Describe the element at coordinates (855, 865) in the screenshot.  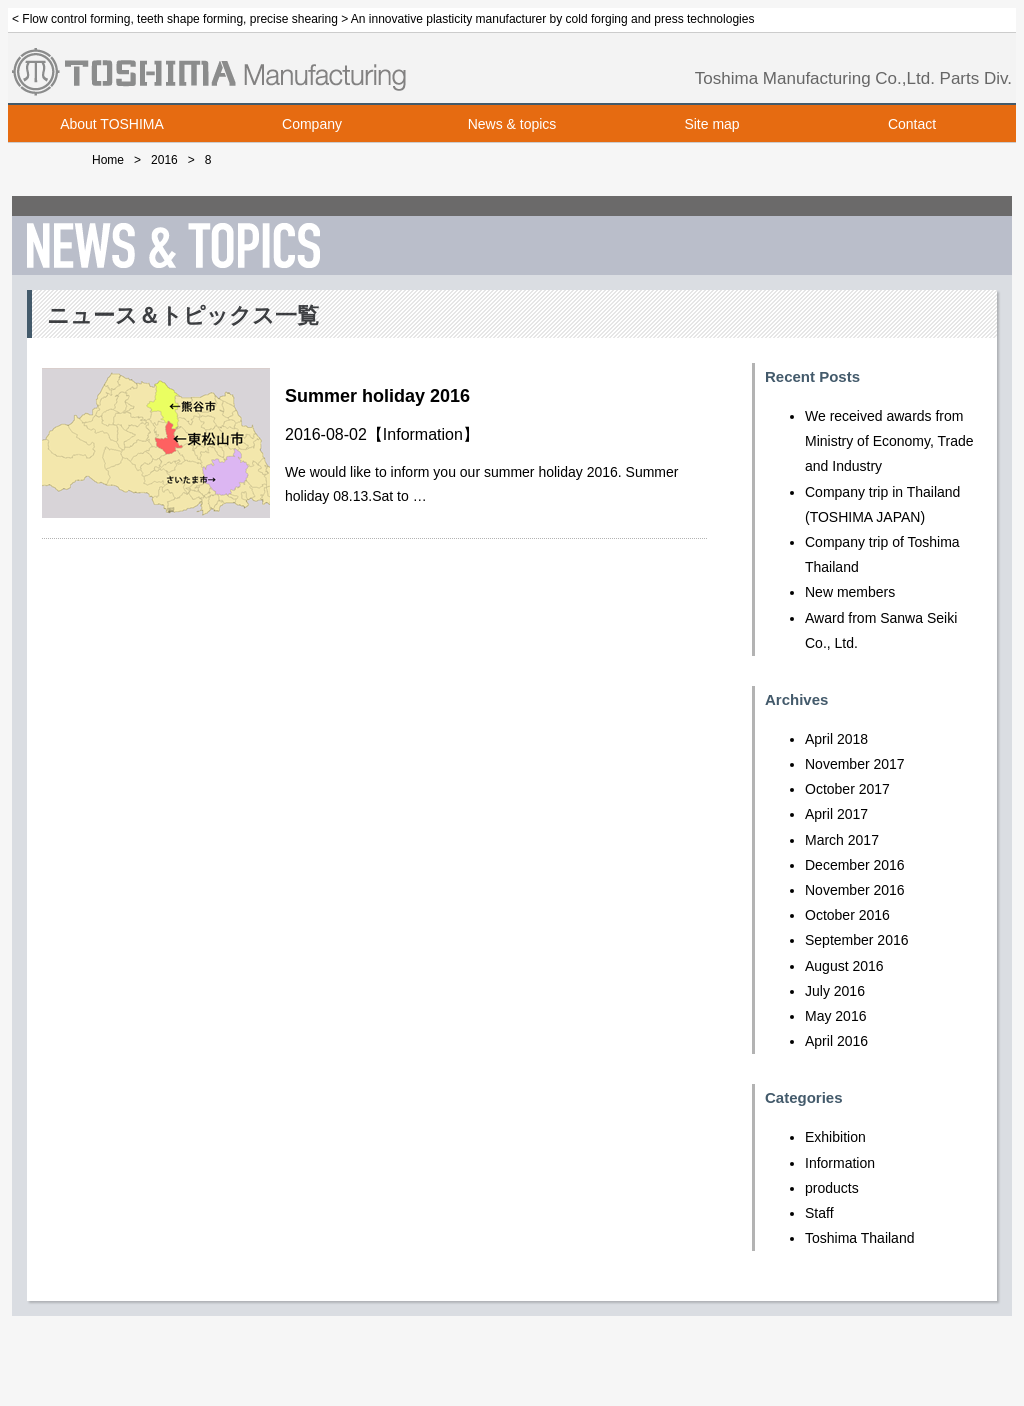
I see `December 2016` at that location.